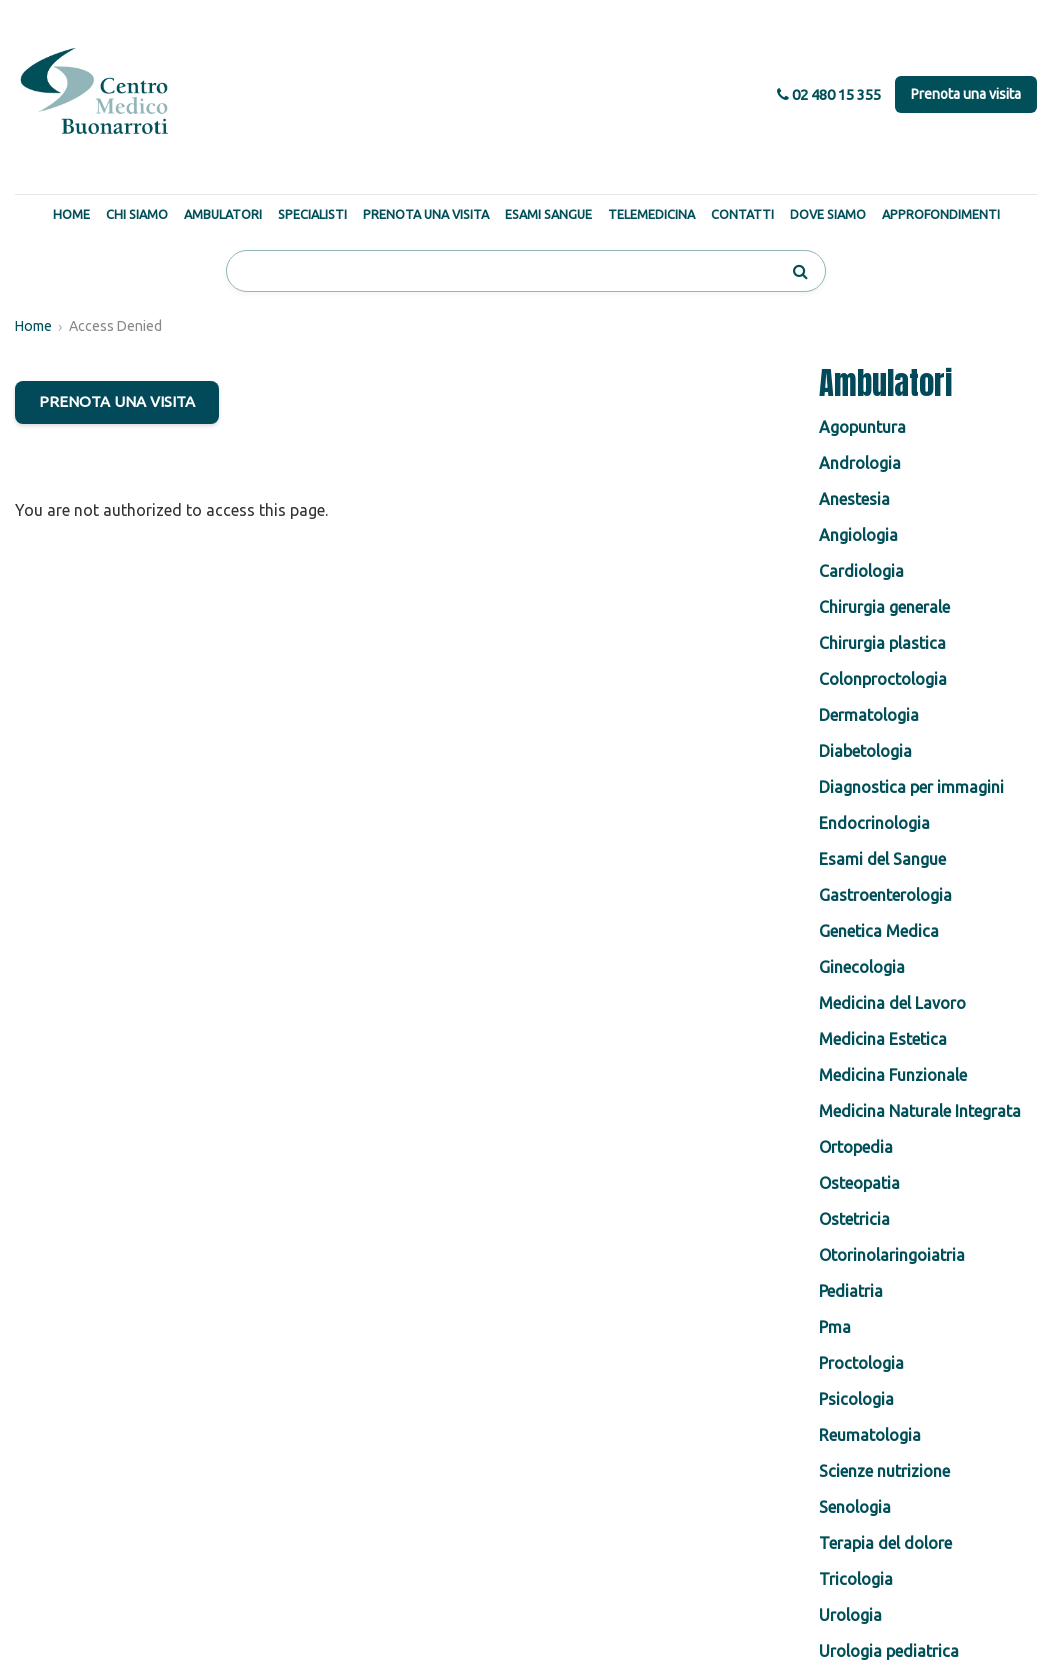 This screenshot has height=1669, width=1052. Describe the element at coordinates (742, 214) in the screenshot. I see `Contatti` at that location.